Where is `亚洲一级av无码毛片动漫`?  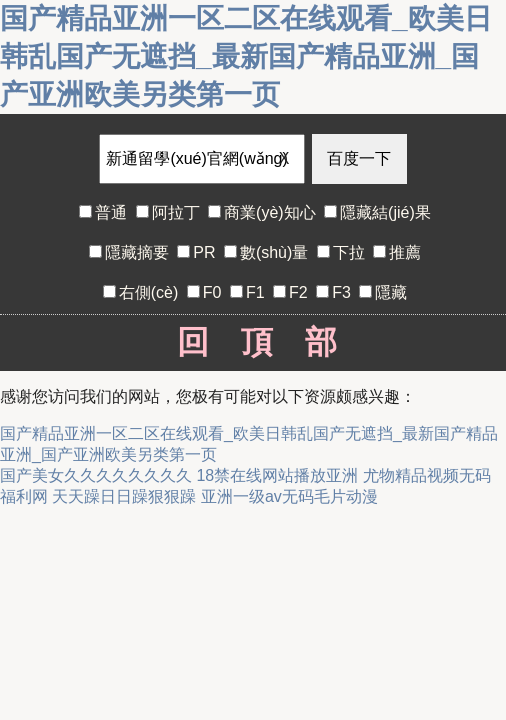
亚洲一级av无码毛片动漫 is located at coordinates (289, 496).